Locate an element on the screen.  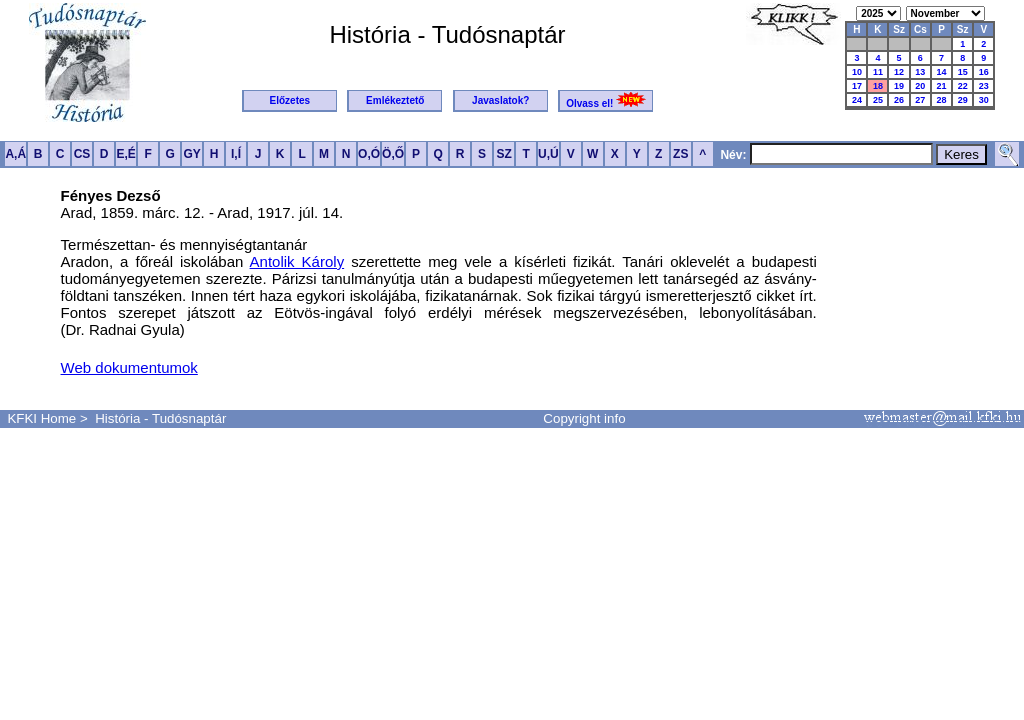
U,Ú is located at coordinates (548, 154).